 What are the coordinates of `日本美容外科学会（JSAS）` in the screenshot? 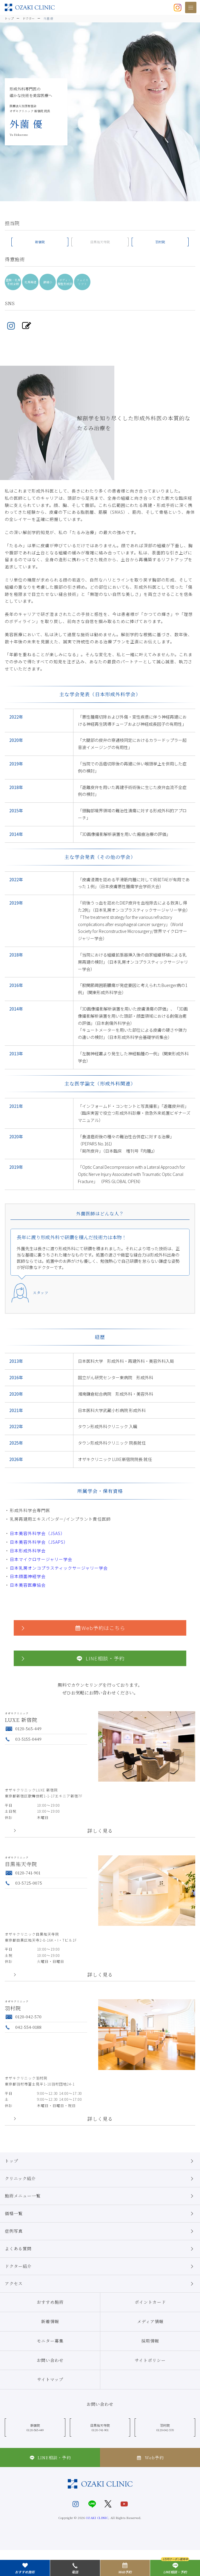 It's located at (37, 1533).